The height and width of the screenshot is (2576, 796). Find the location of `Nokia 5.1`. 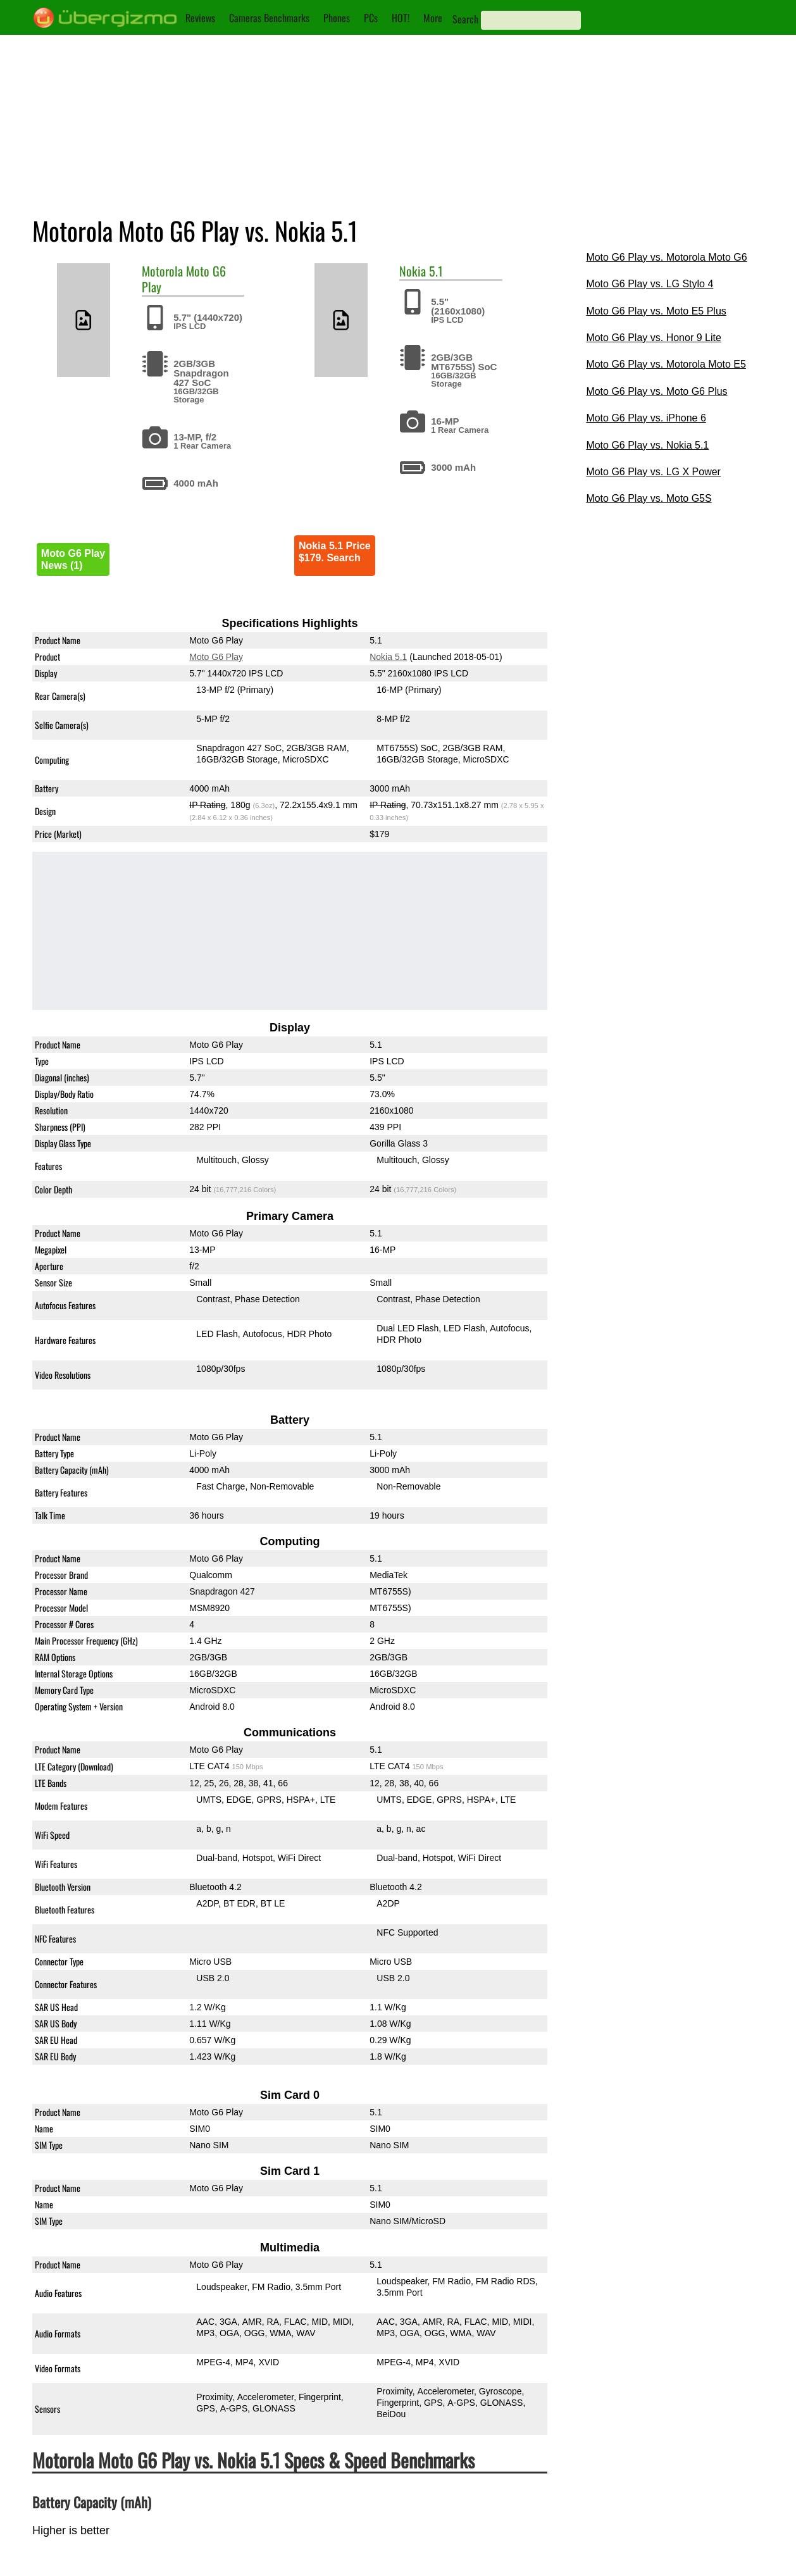

Nokia 5.1 is located at coordinates (388, 657).